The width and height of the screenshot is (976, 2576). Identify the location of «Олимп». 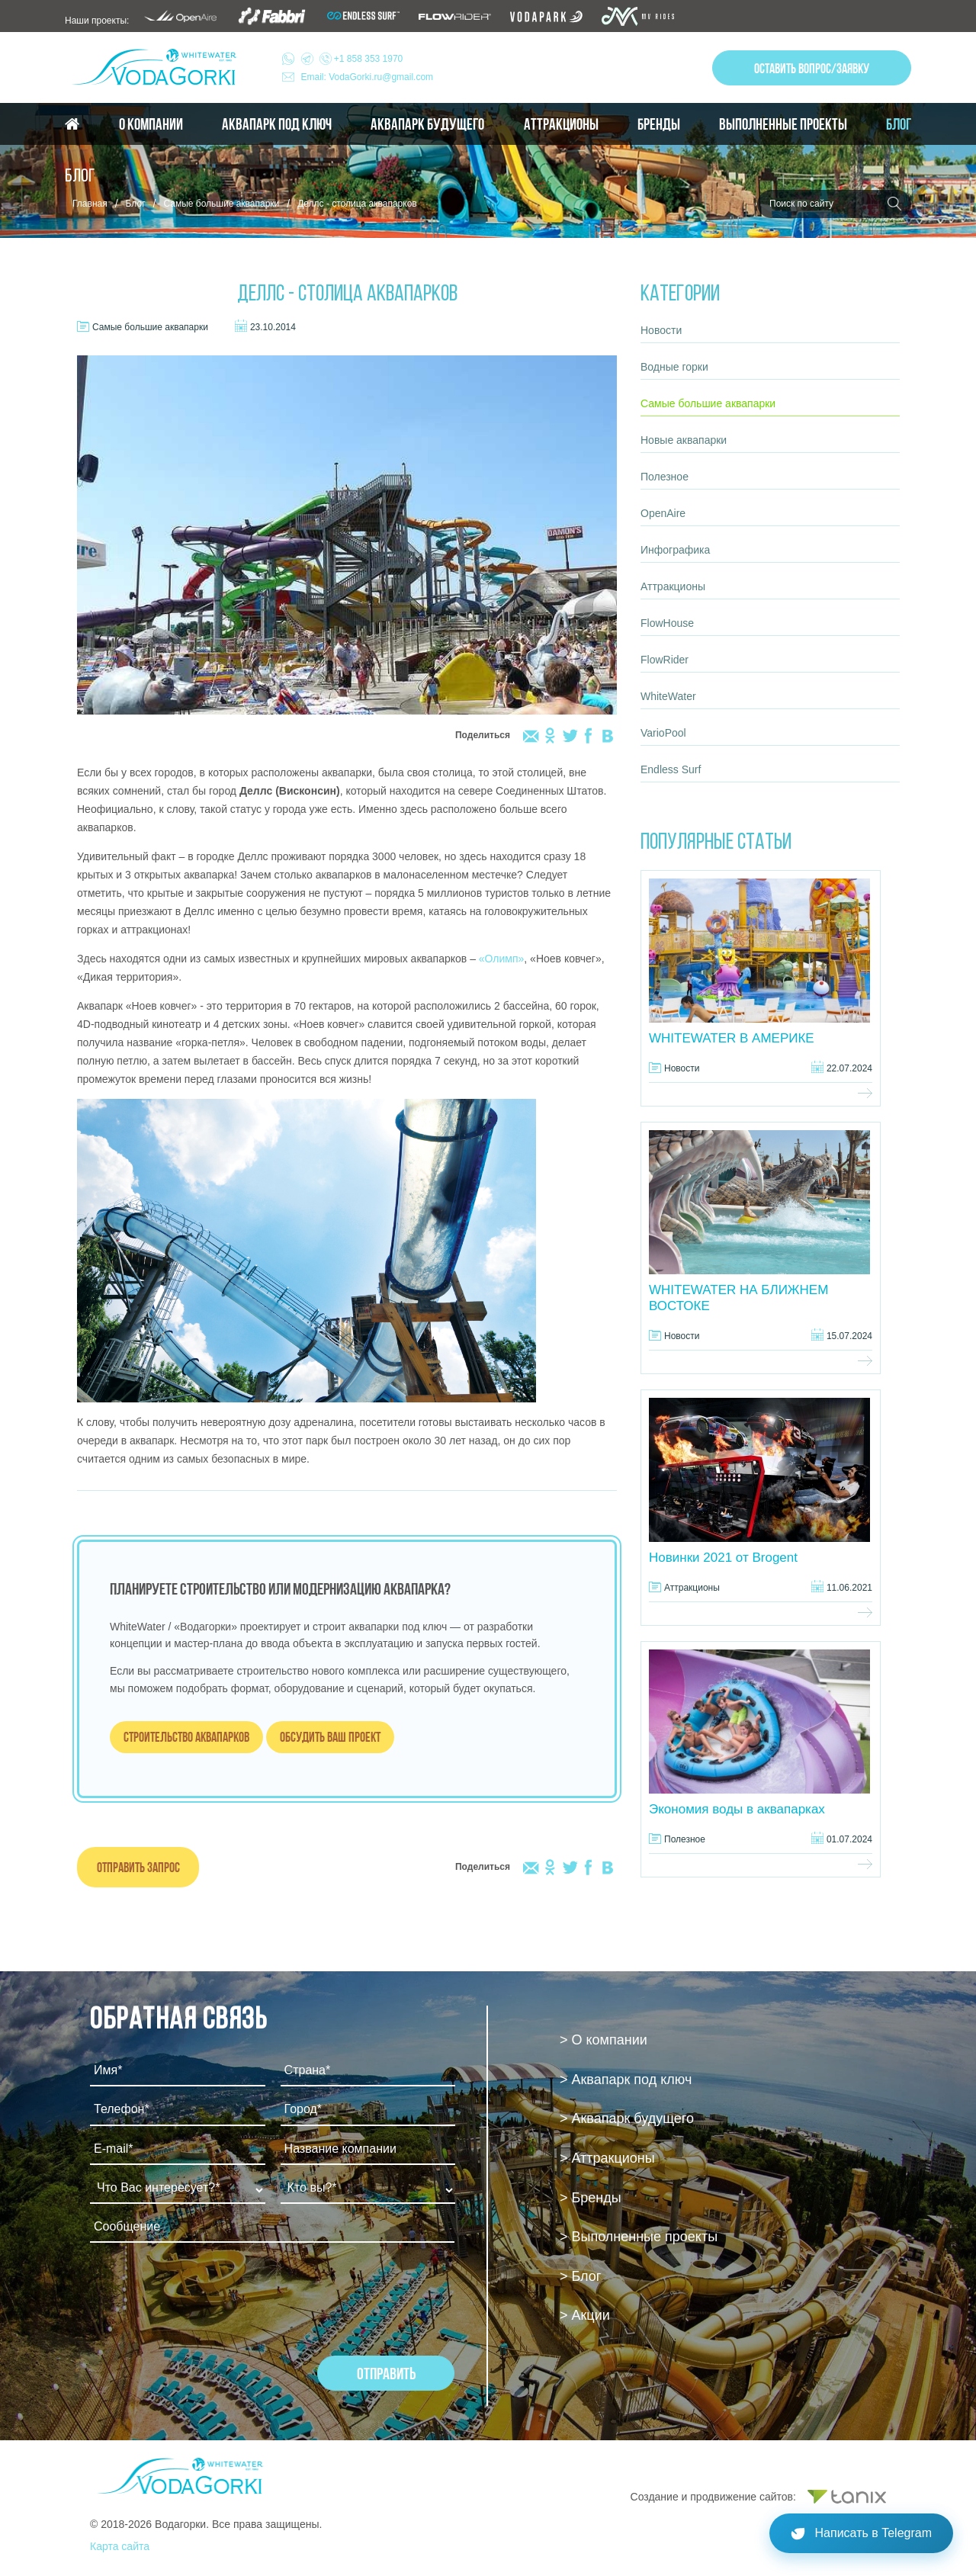
(502, 958).